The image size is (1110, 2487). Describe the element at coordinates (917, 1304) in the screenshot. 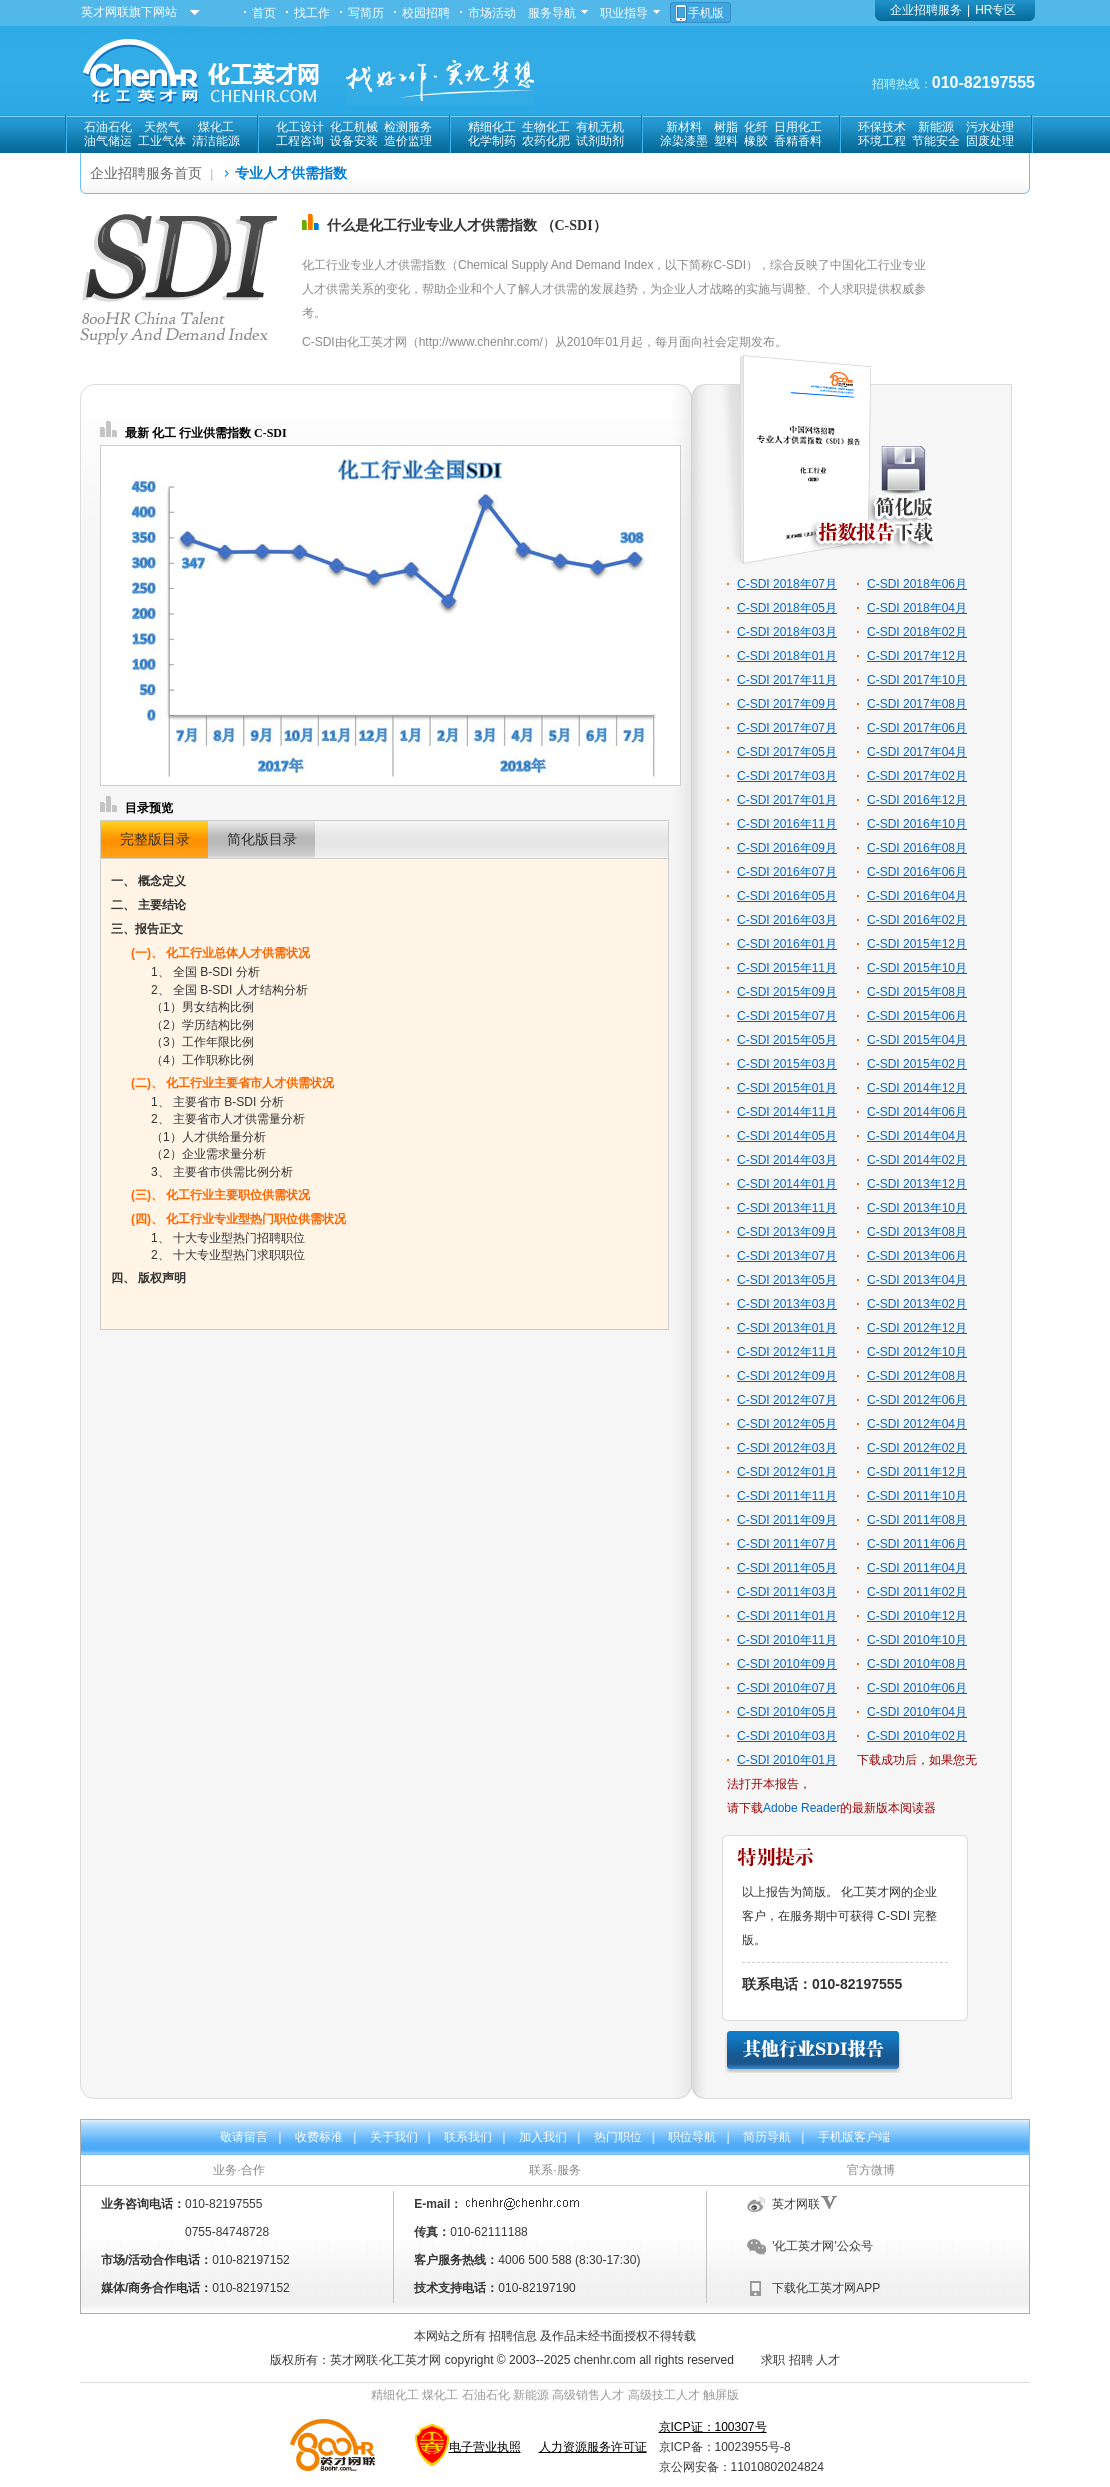

I see `C-SDI 2013年02月` at that location.